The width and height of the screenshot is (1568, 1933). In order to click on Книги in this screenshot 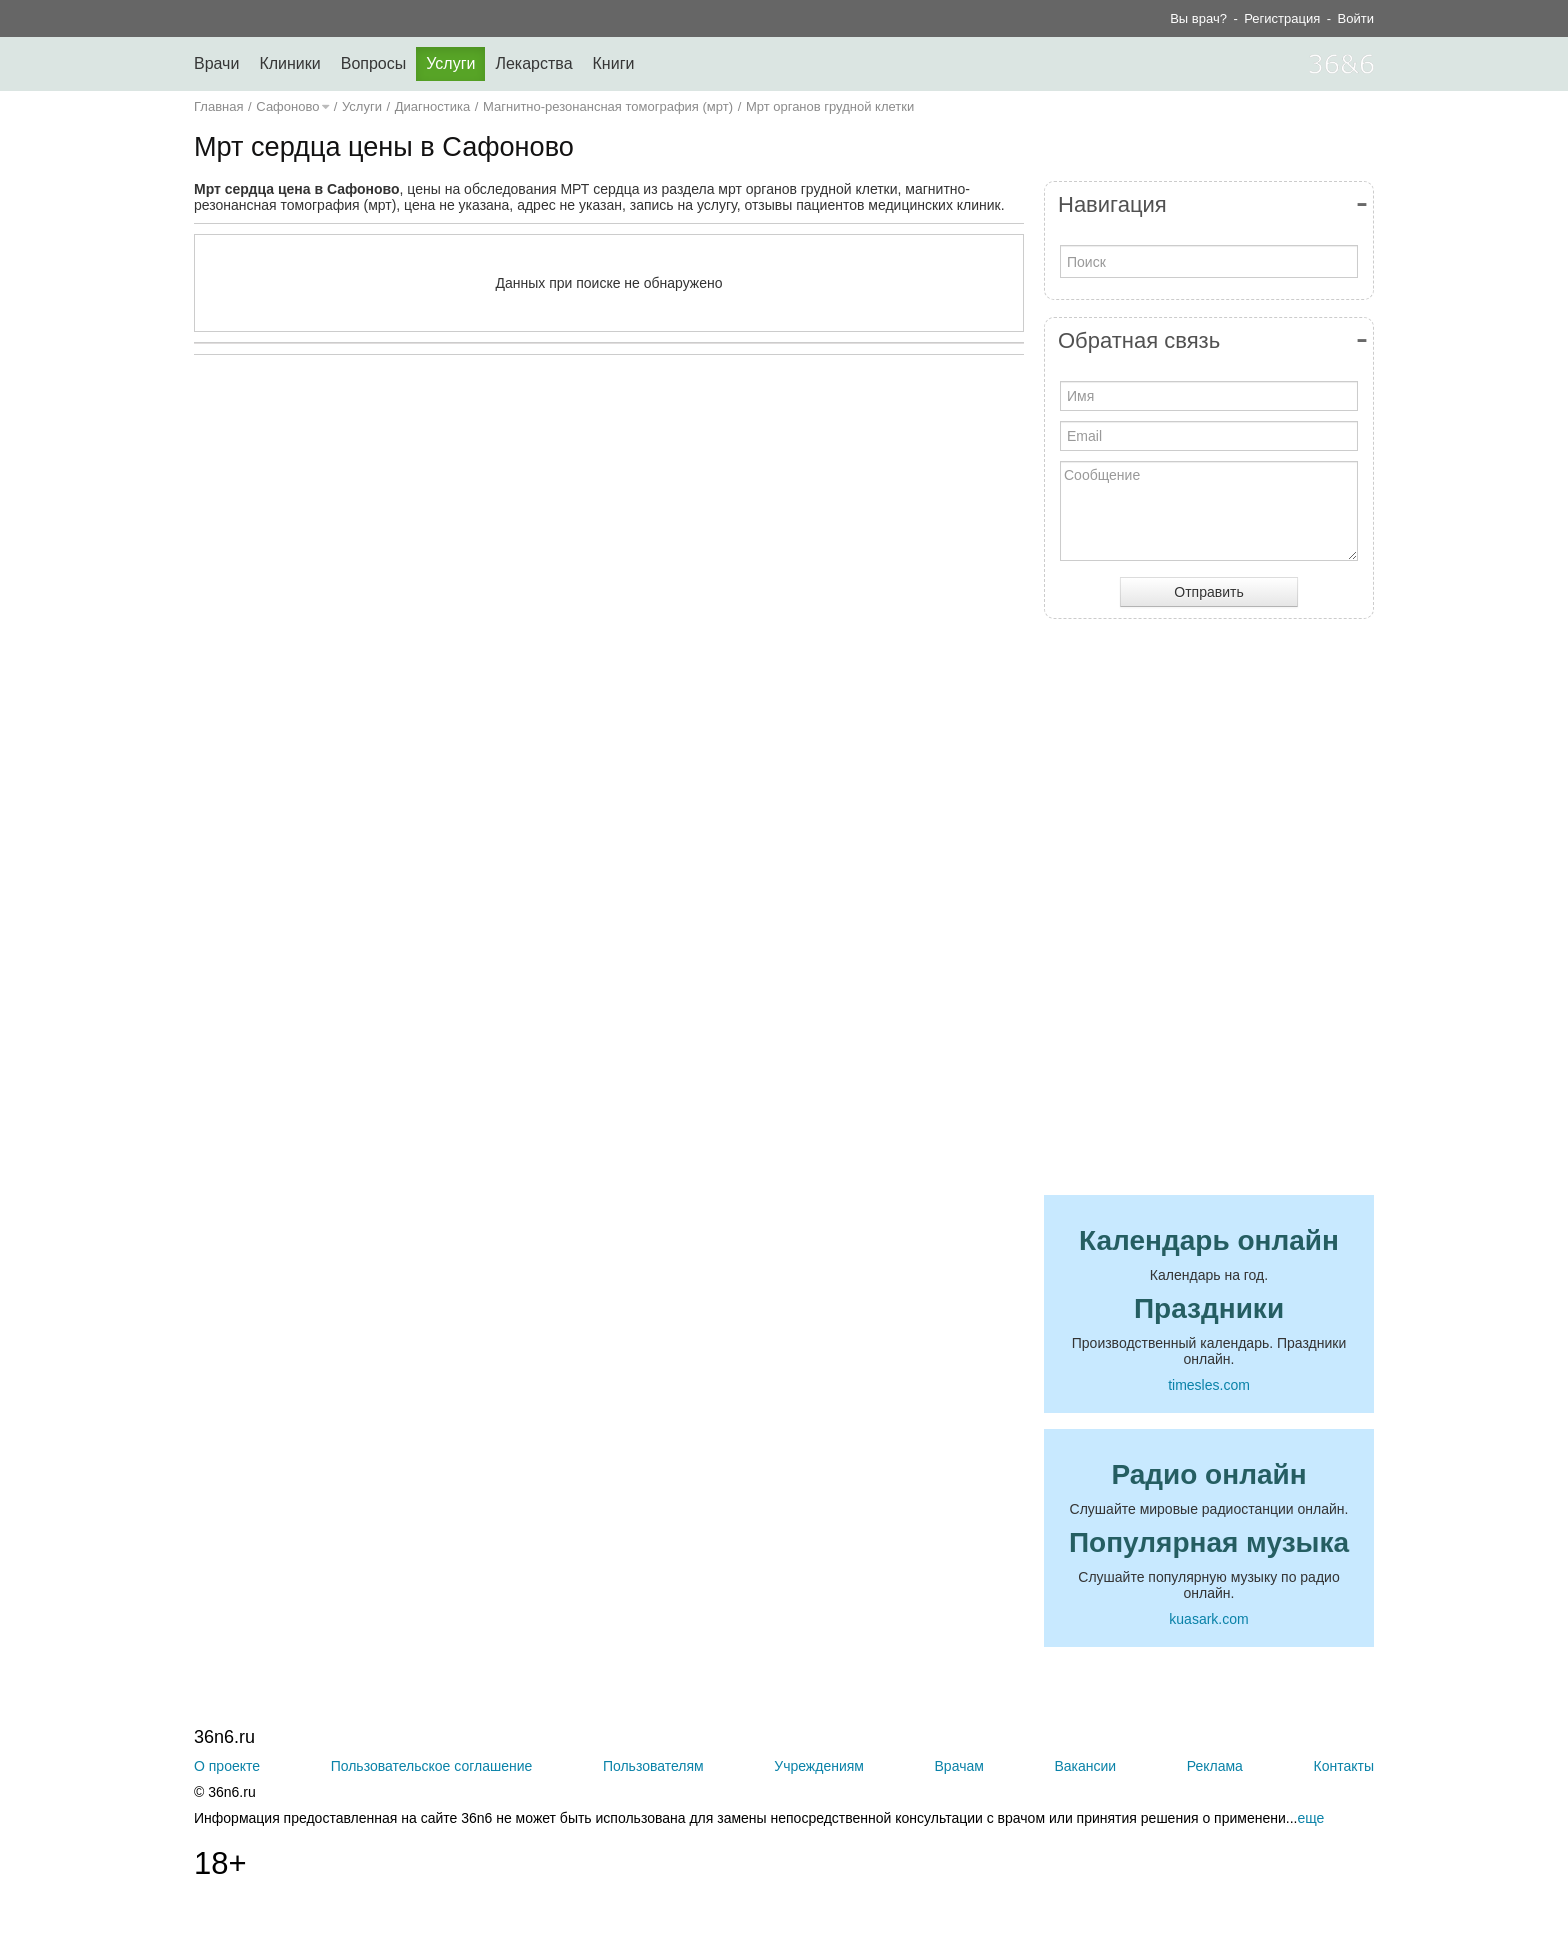, I will do `click(614, 63)`.